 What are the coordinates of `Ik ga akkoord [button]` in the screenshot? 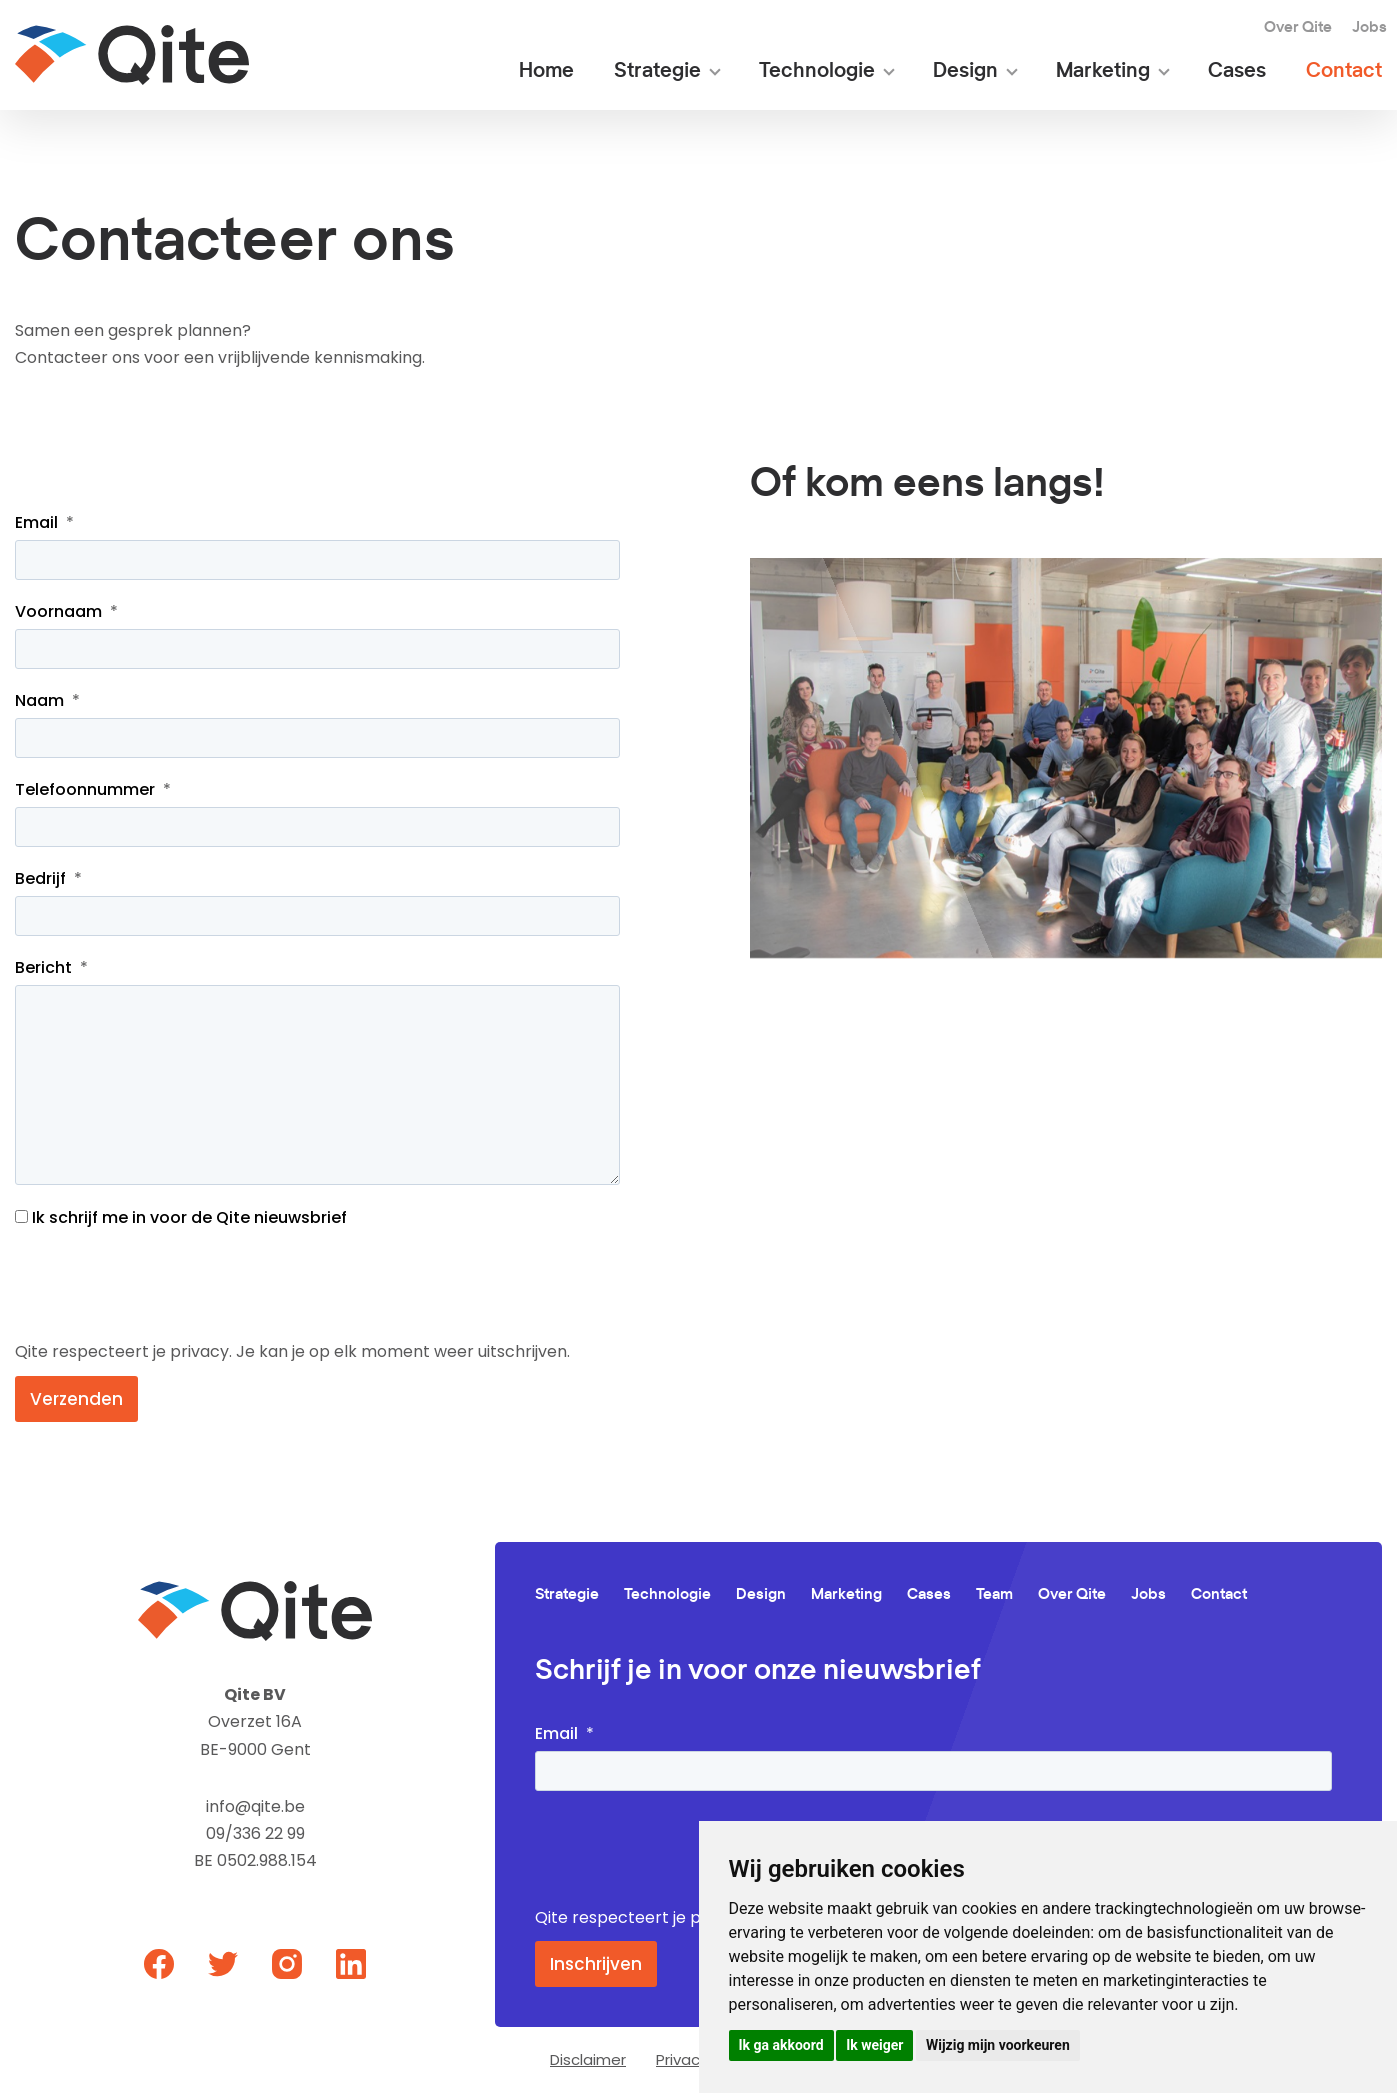 It's located at (781, 2045).